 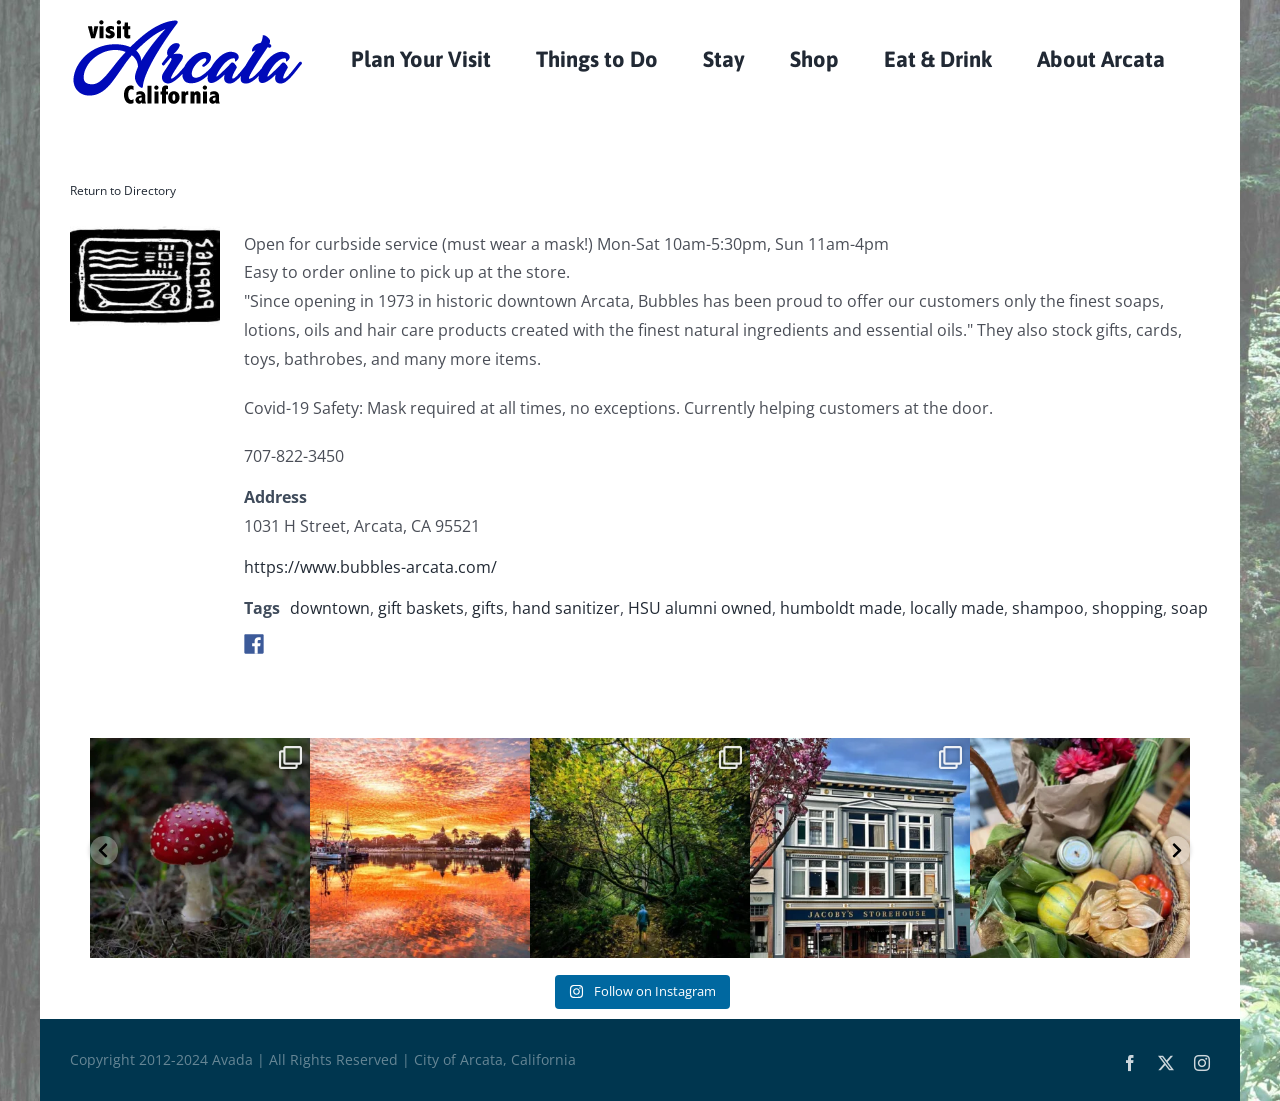 What do you see at coordinates (957, 608) in the screenshot?
I see `locally made` at bounding box center [957, 608].